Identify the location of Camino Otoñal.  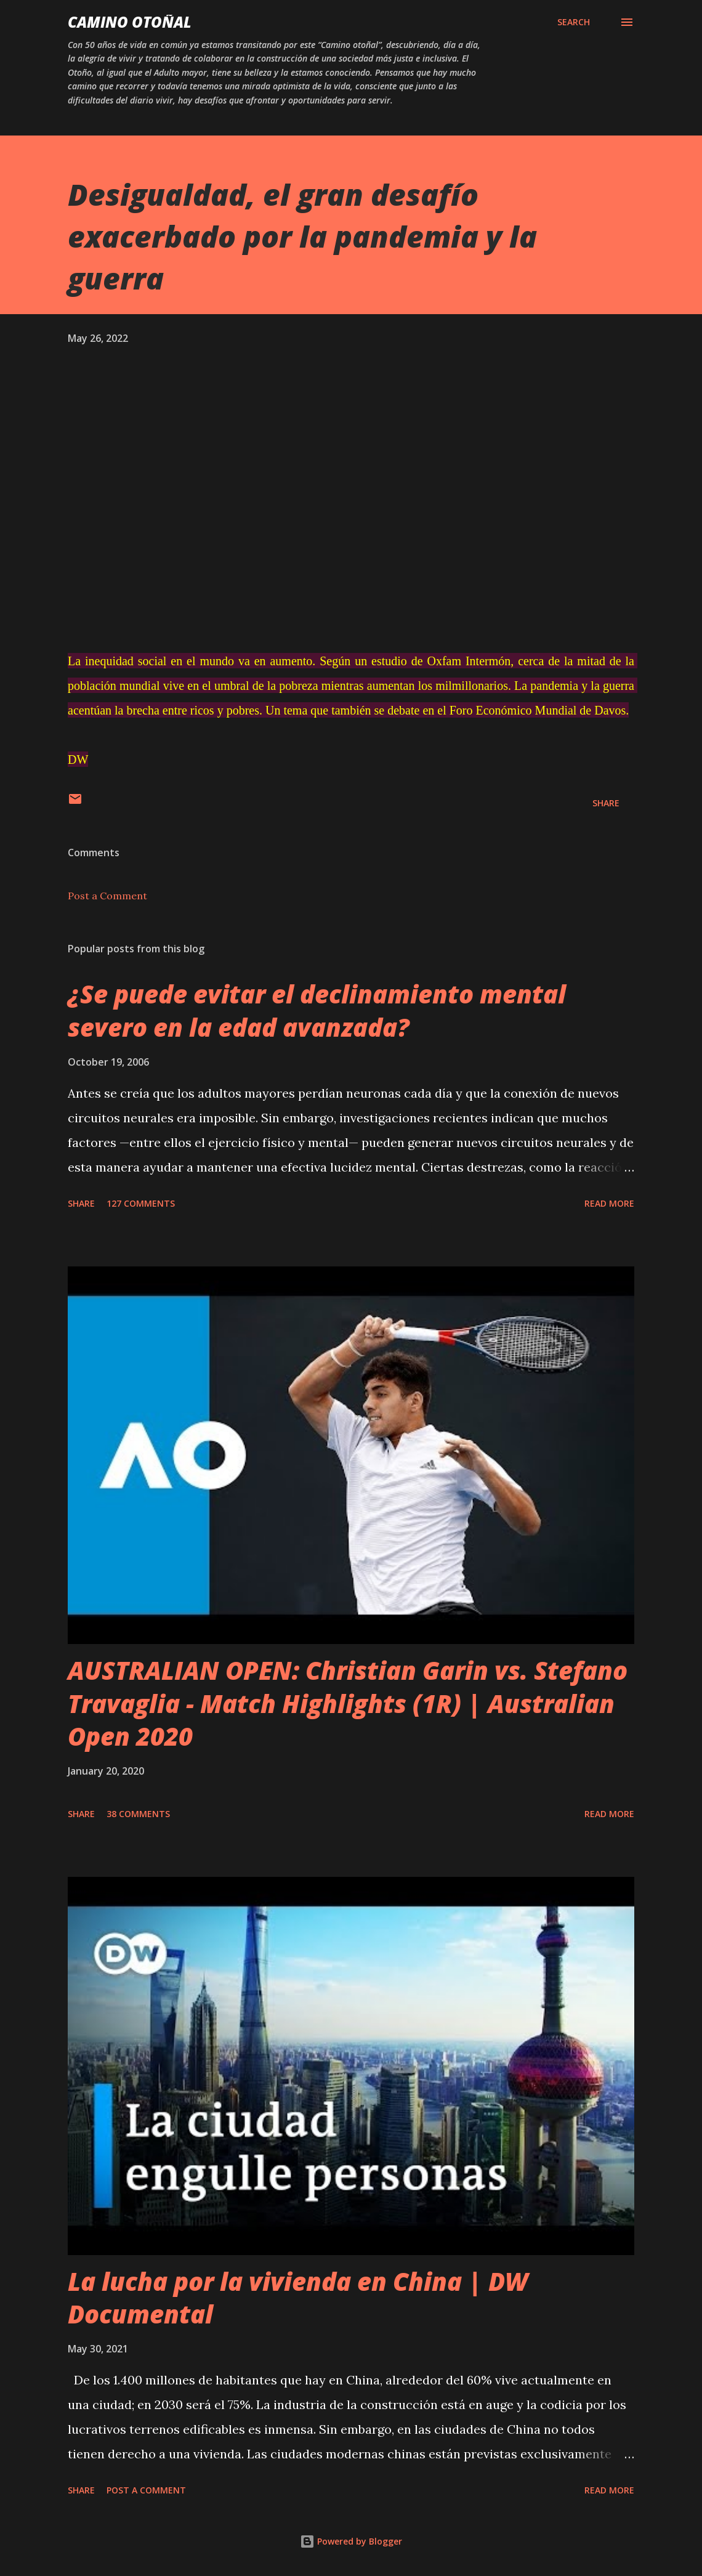
(130, 22).